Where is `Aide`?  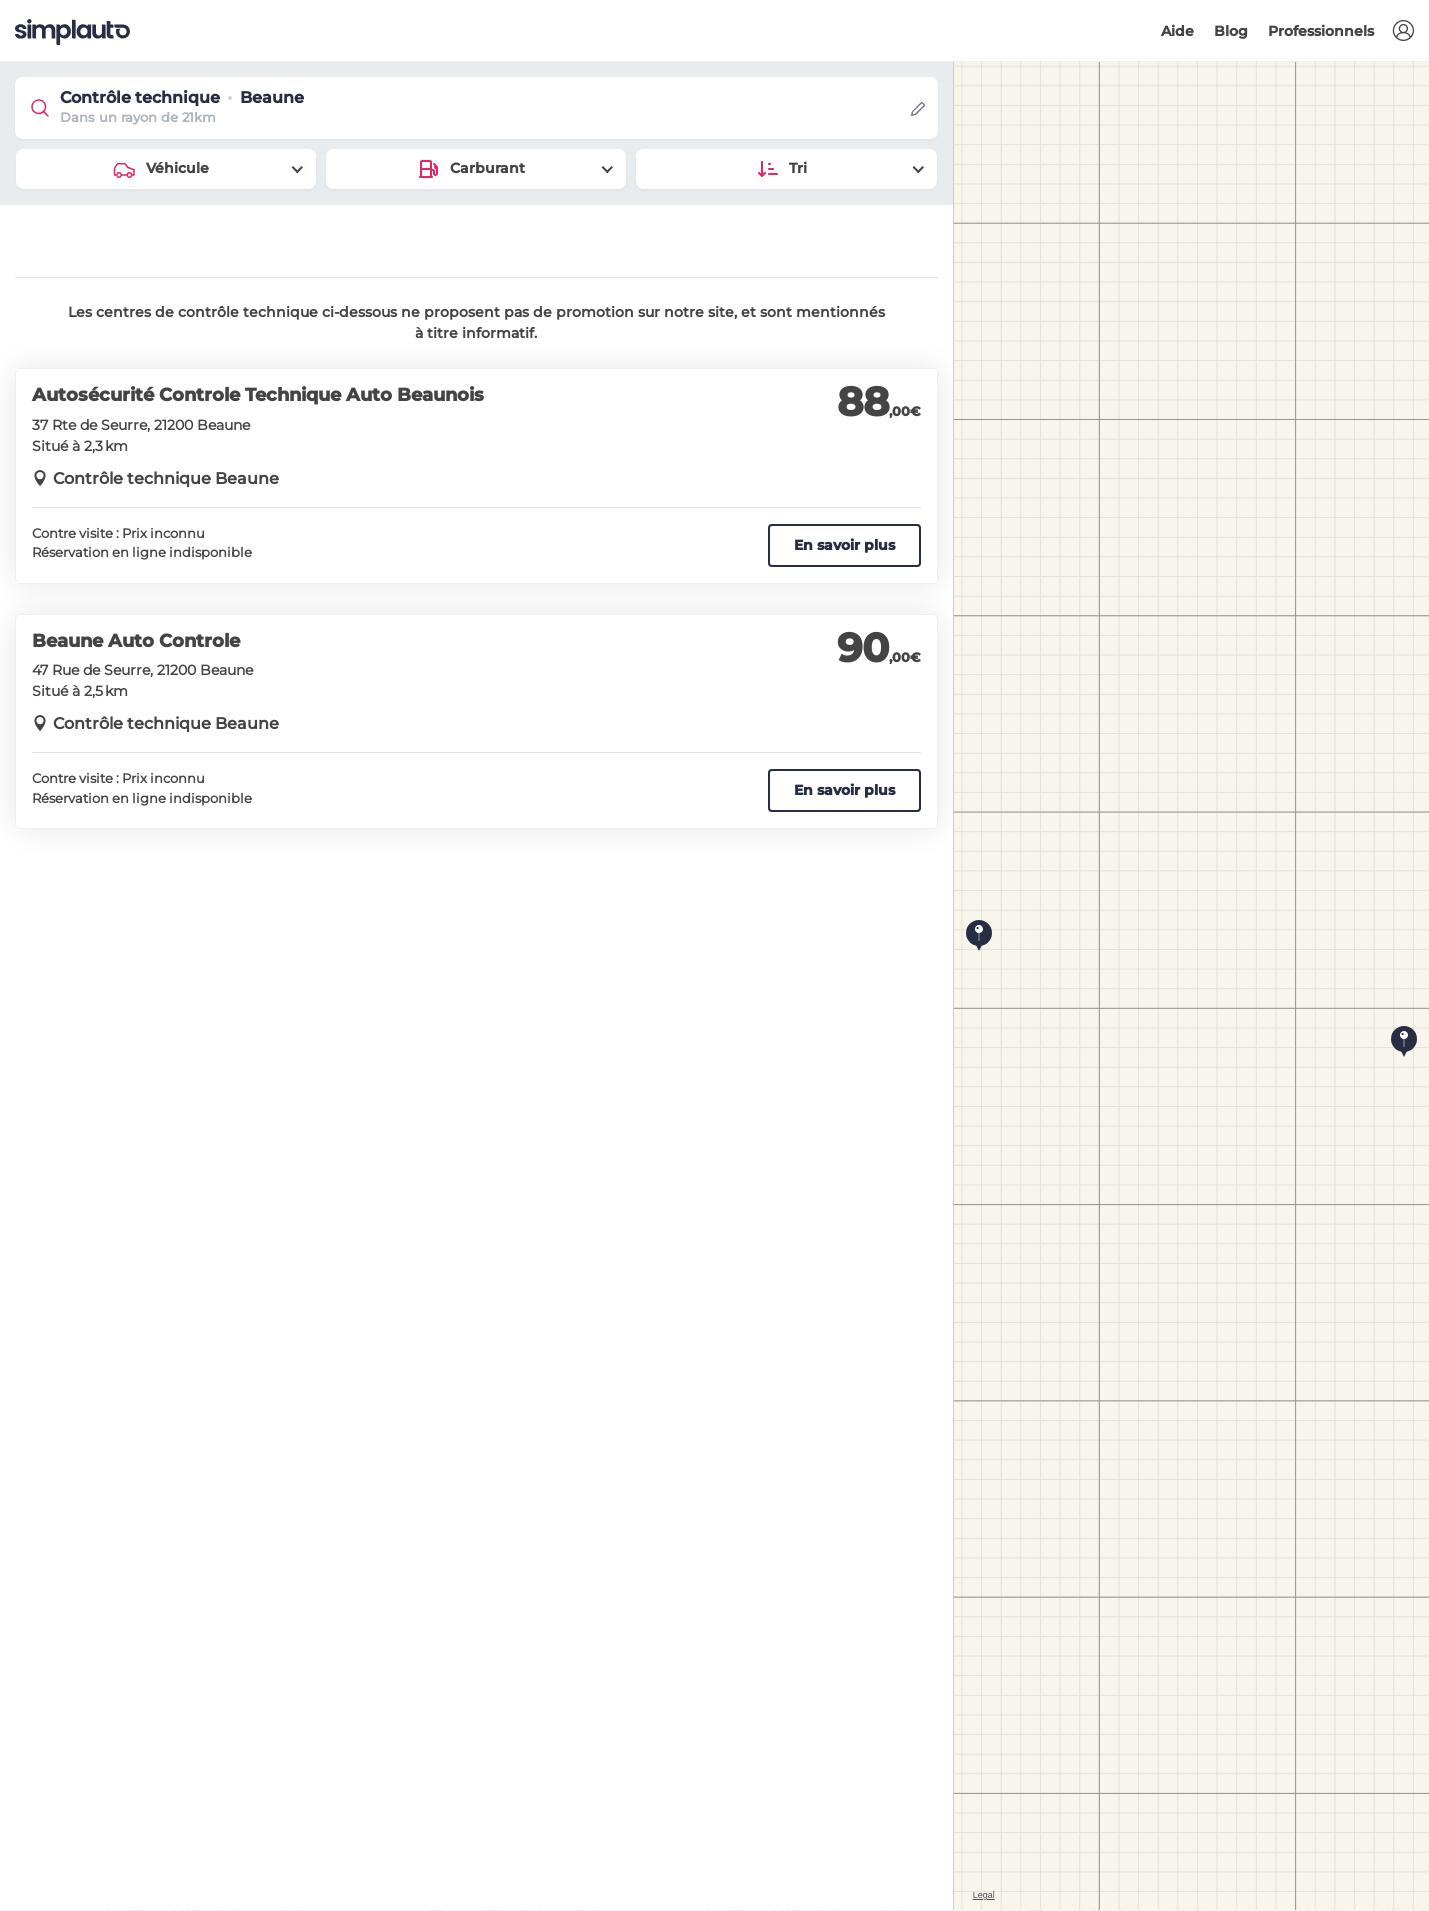 Aide is located at coordinates (1177, 31).